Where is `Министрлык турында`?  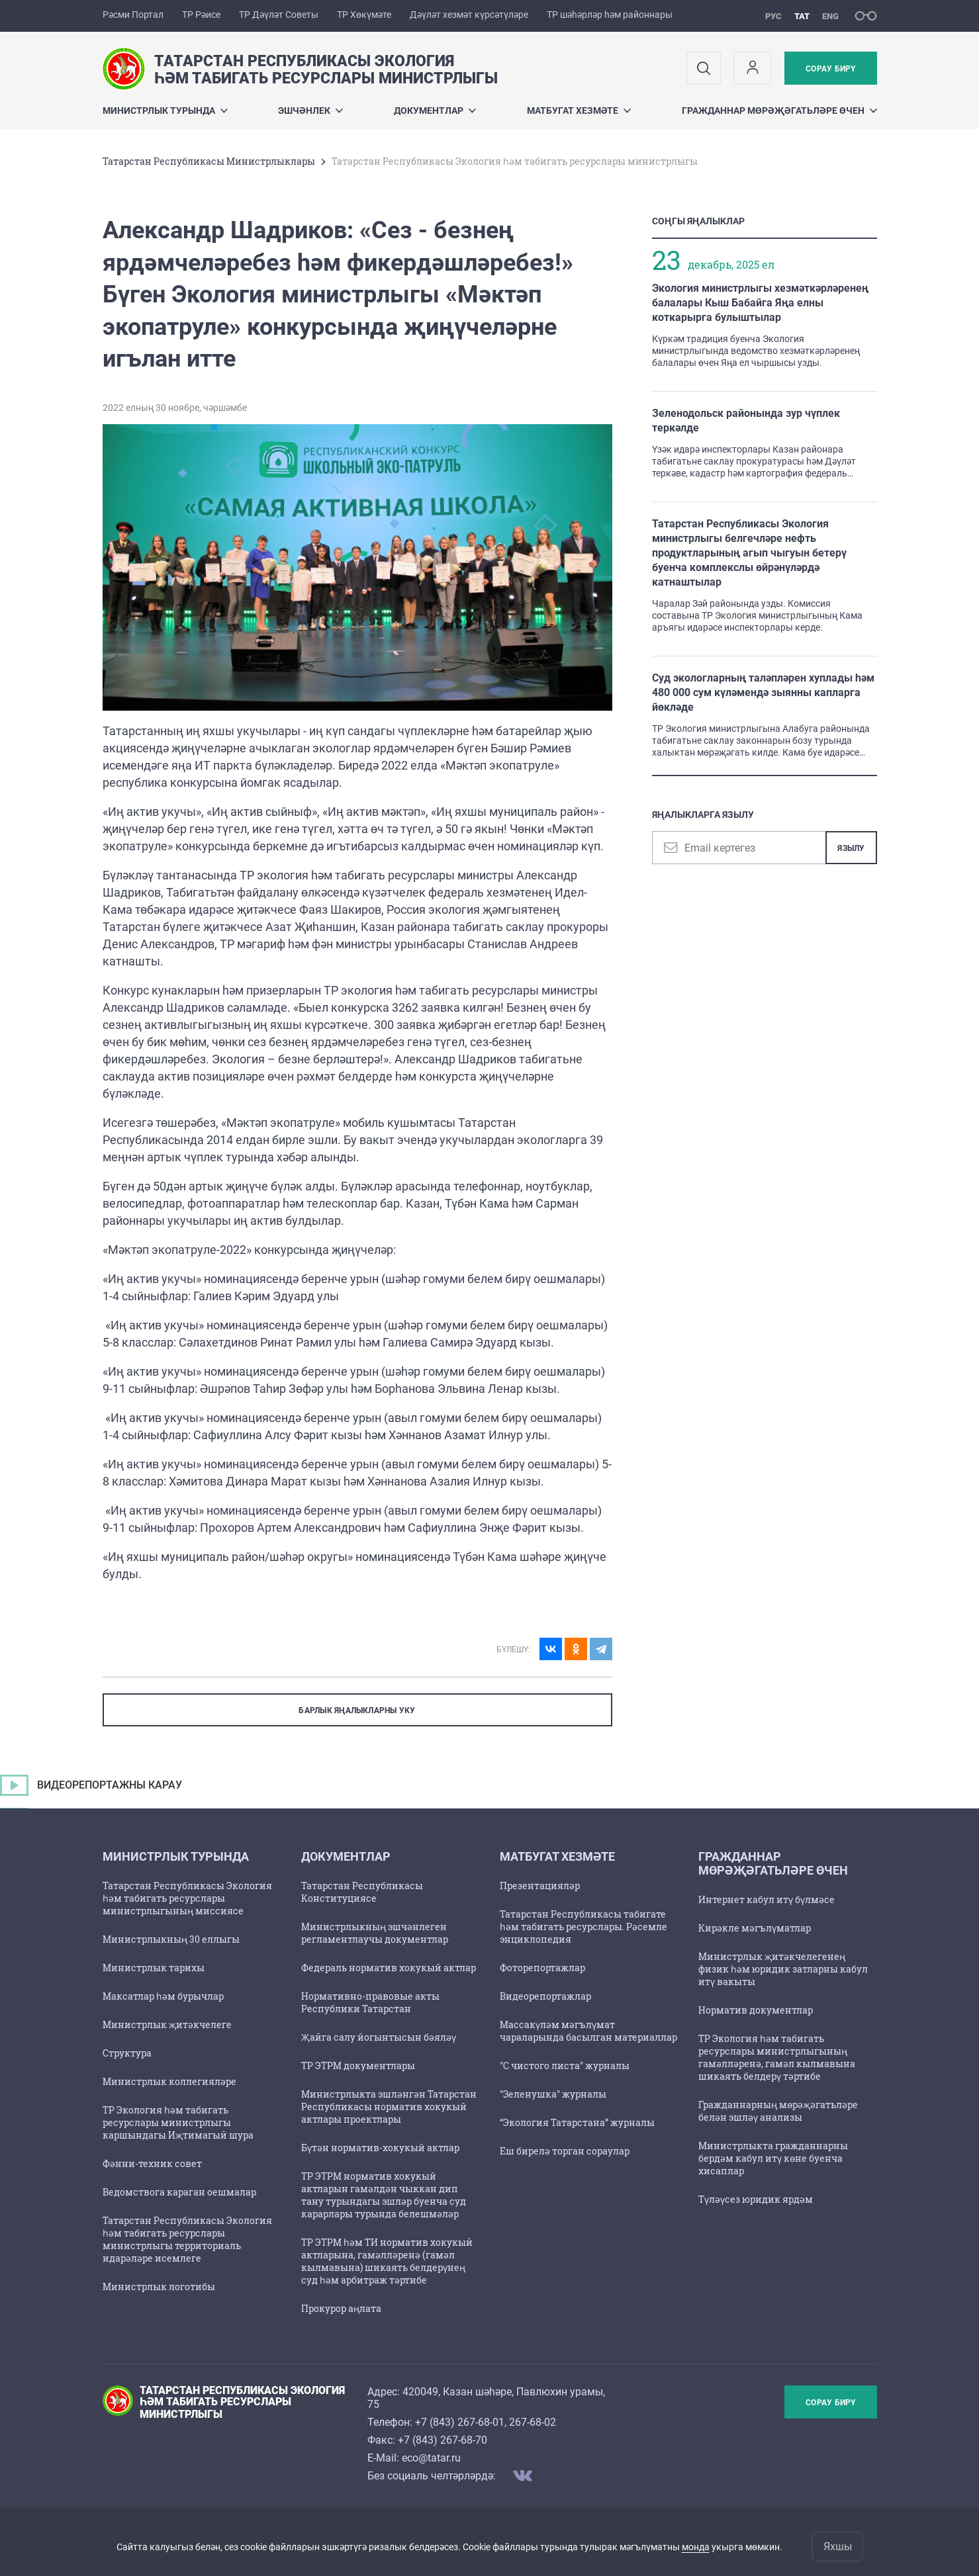
Министрлык турында is located at coordinates (165, 110).